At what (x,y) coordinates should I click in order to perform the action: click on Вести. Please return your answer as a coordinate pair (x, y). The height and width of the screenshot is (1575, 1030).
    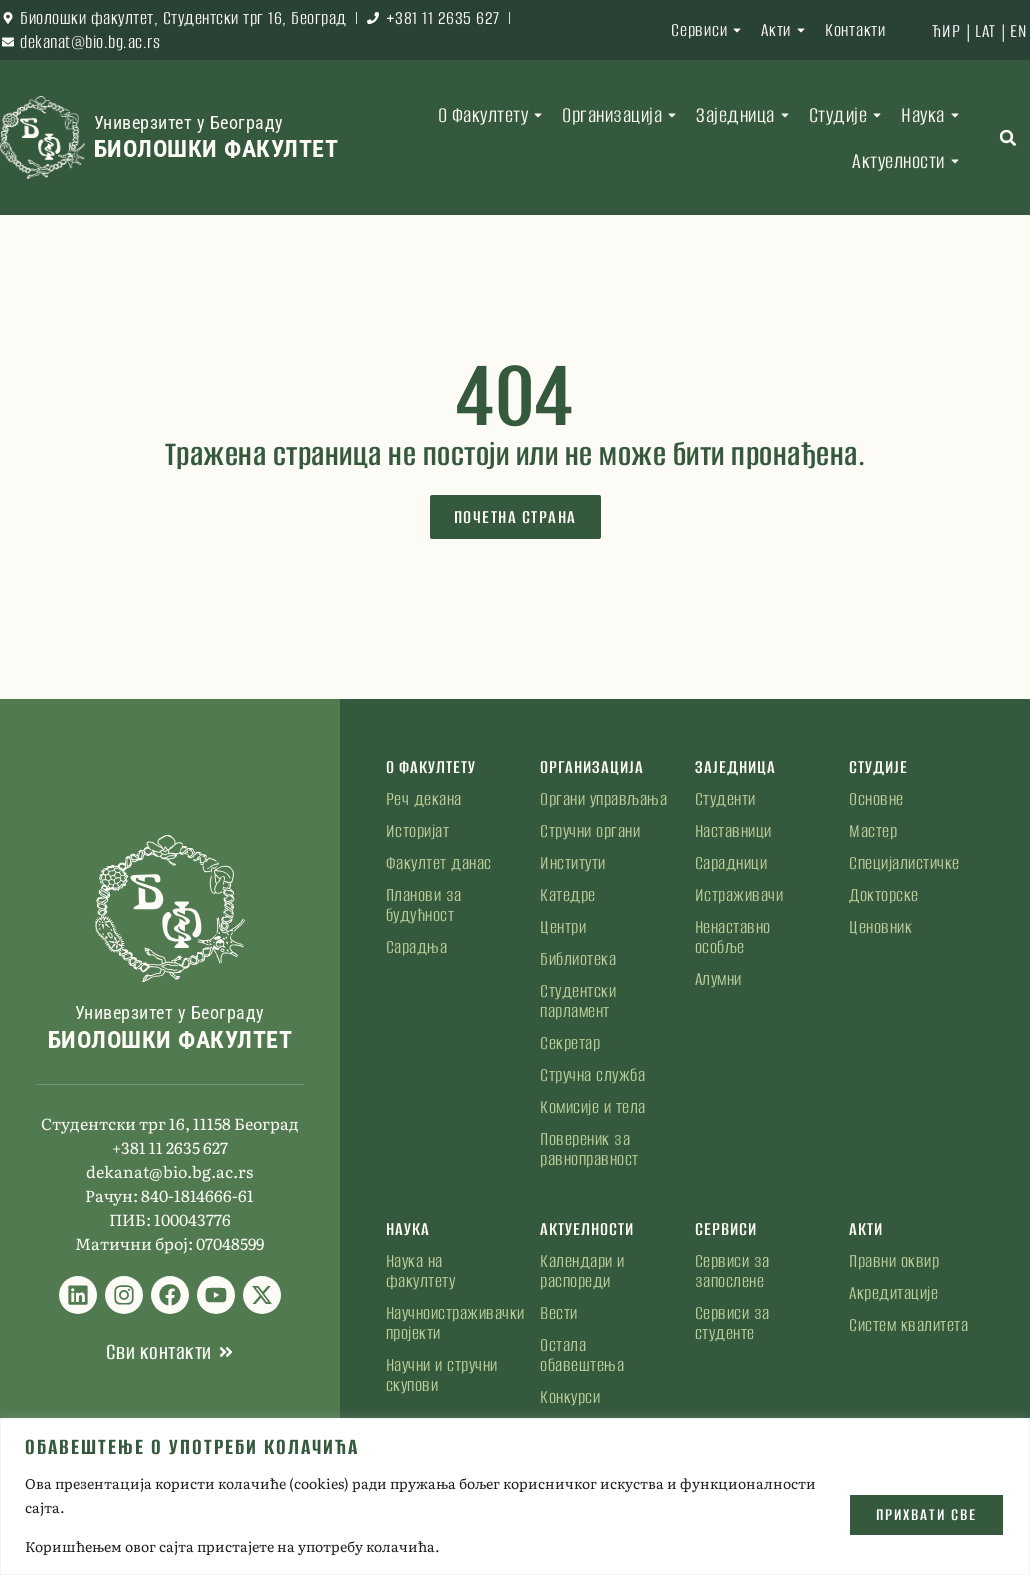
    Looking at the image, I should click on (559, 1313).